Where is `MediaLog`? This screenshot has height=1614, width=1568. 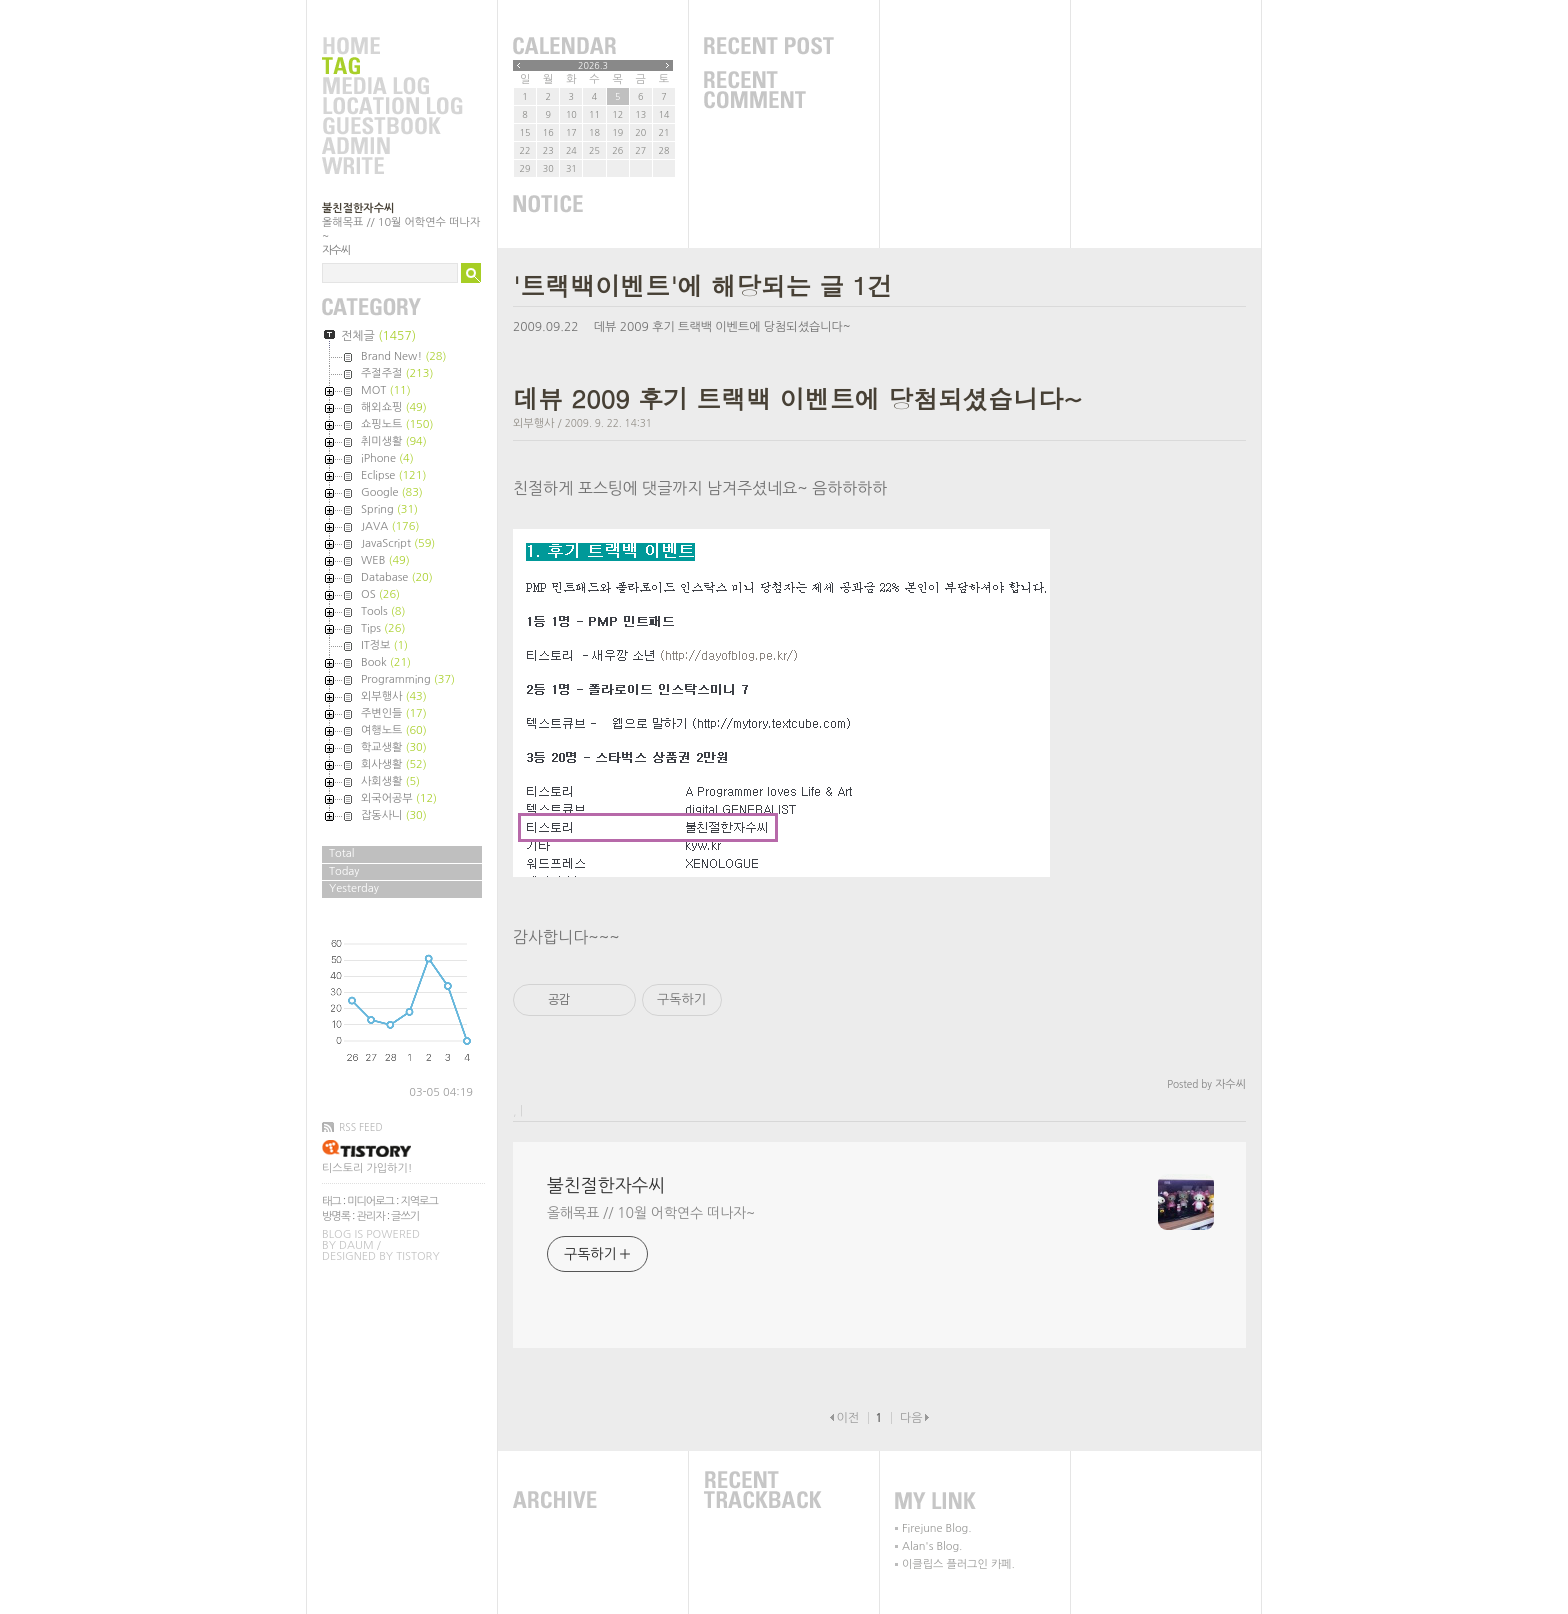
MediaLog is located at coordinates (392, 87).